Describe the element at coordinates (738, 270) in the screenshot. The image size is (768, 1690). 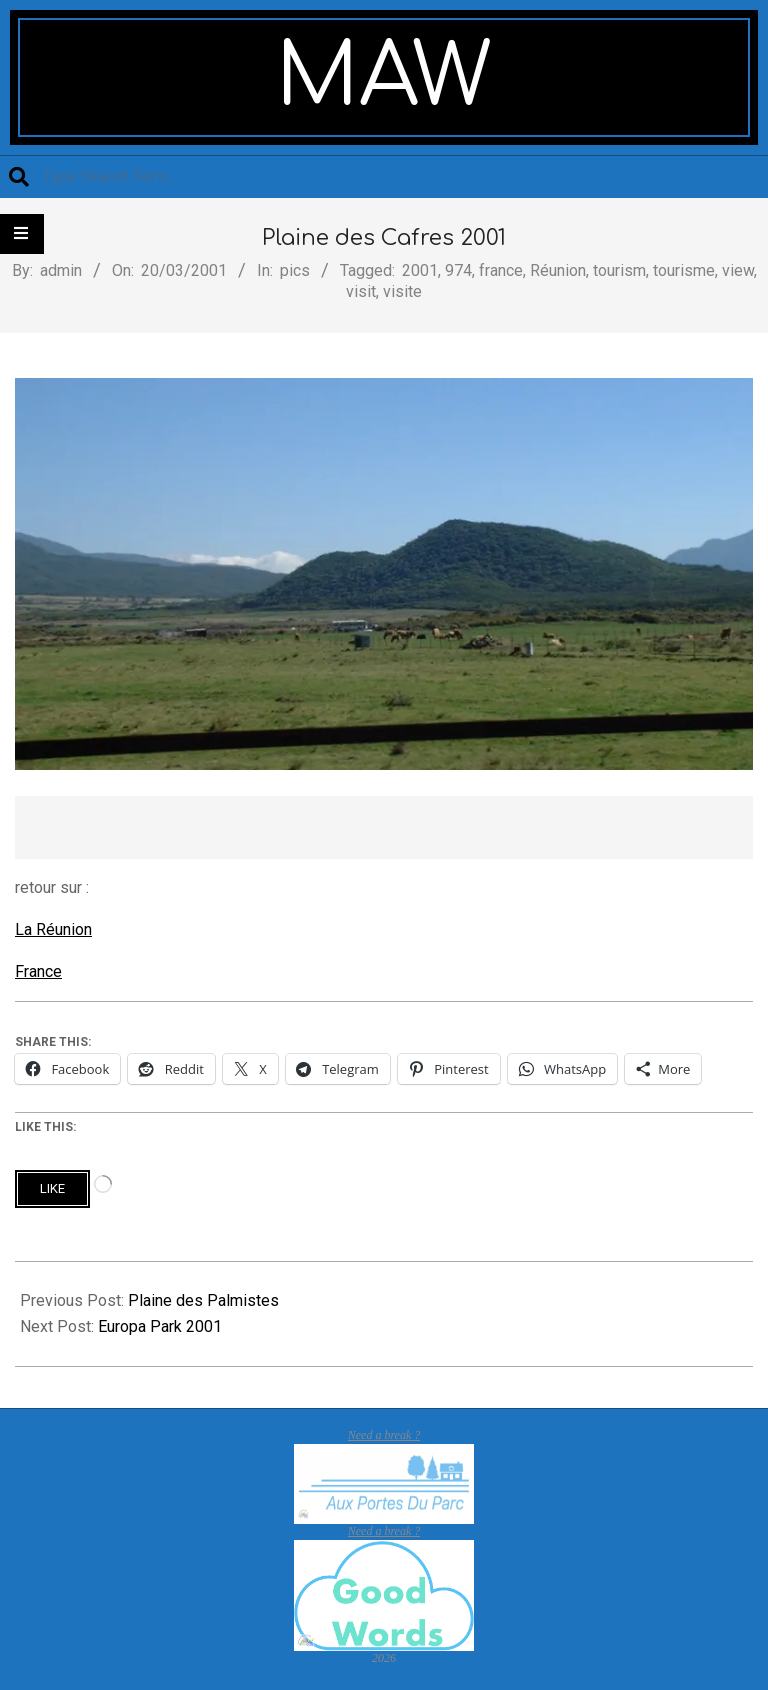
I see `view` at that location.